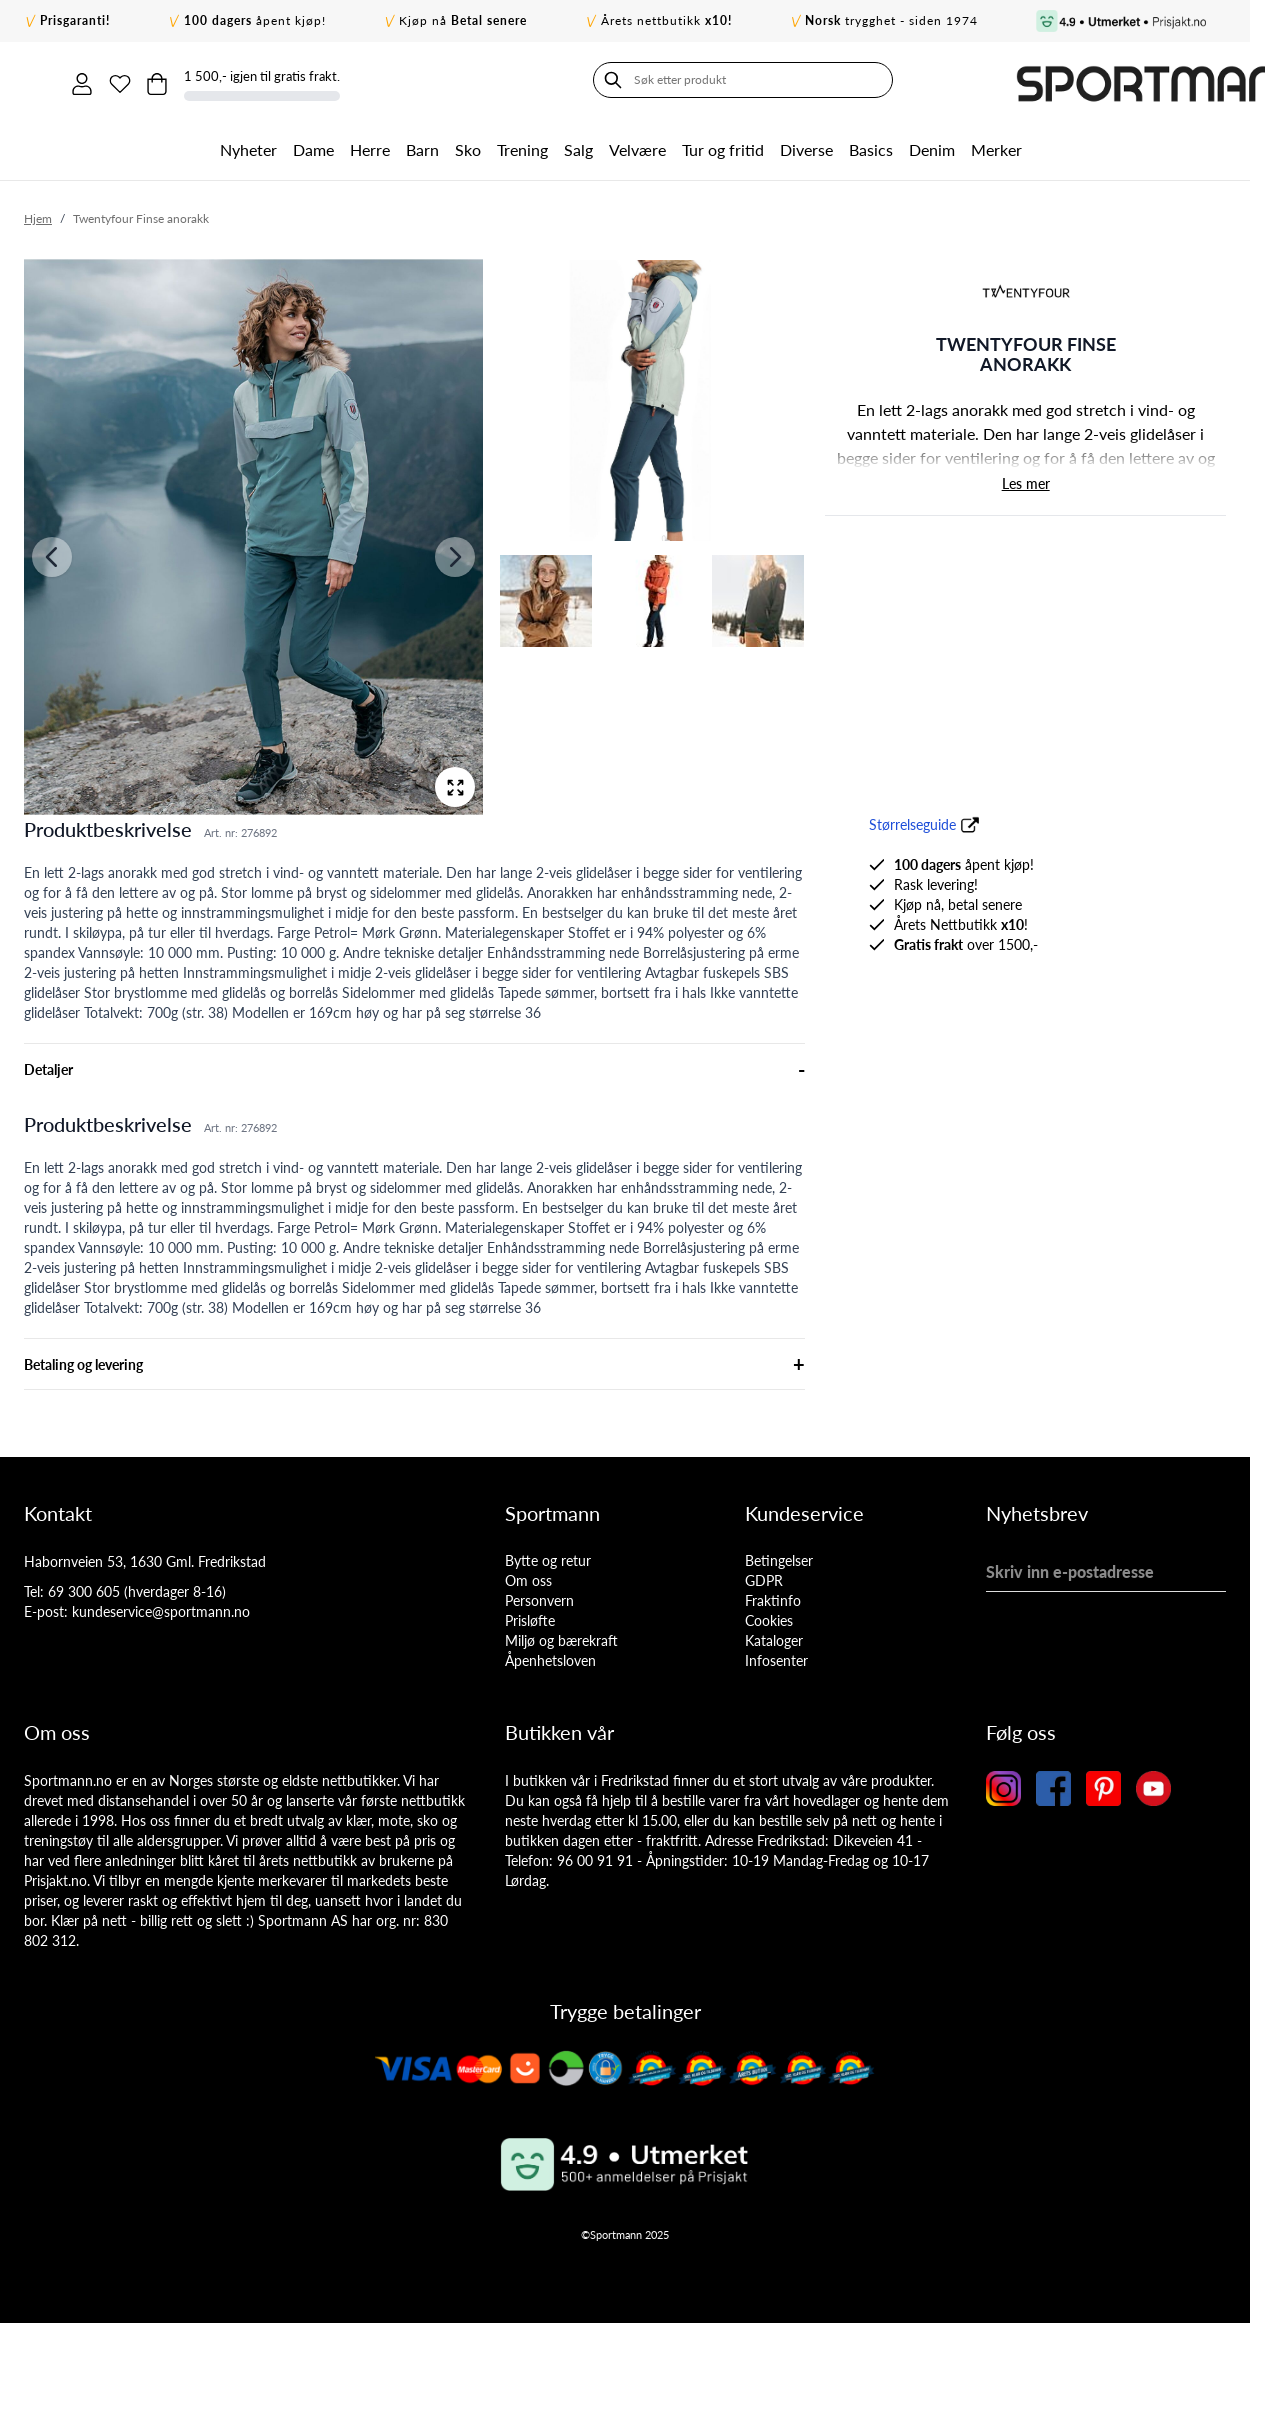 This screenshot has width=1265, height=2428. Describe the element at coordinates (578, 146) in the screenshot. I see `Salg` at that location.